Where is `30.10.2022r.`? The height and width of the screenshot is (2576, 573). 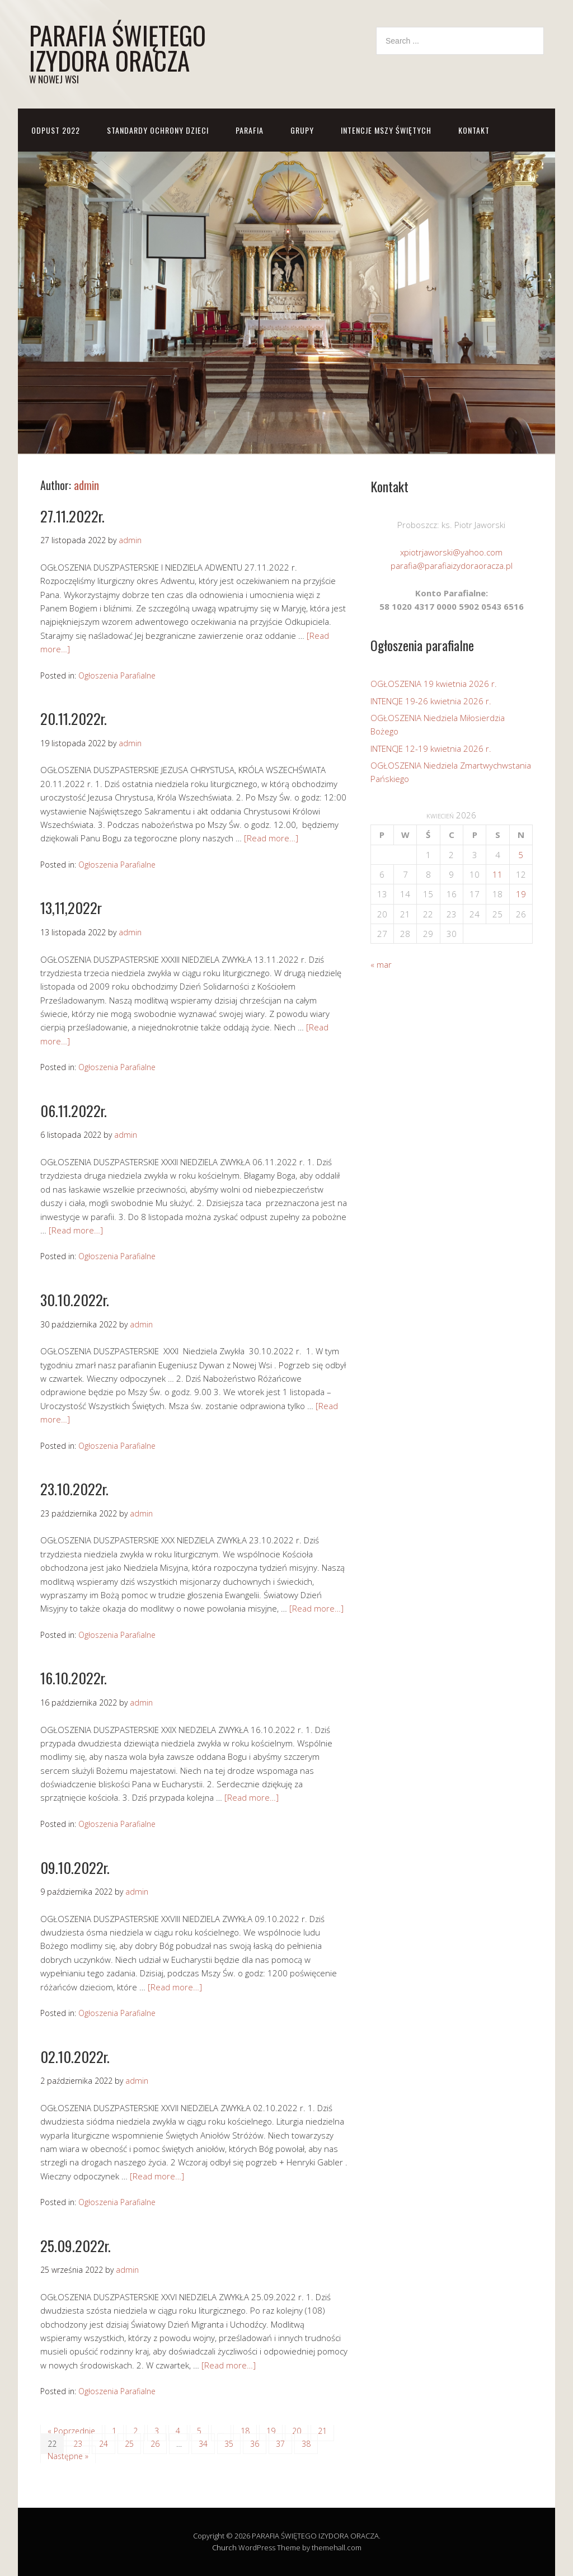 30.10.2022r. is located at coordinates (74, 1300).